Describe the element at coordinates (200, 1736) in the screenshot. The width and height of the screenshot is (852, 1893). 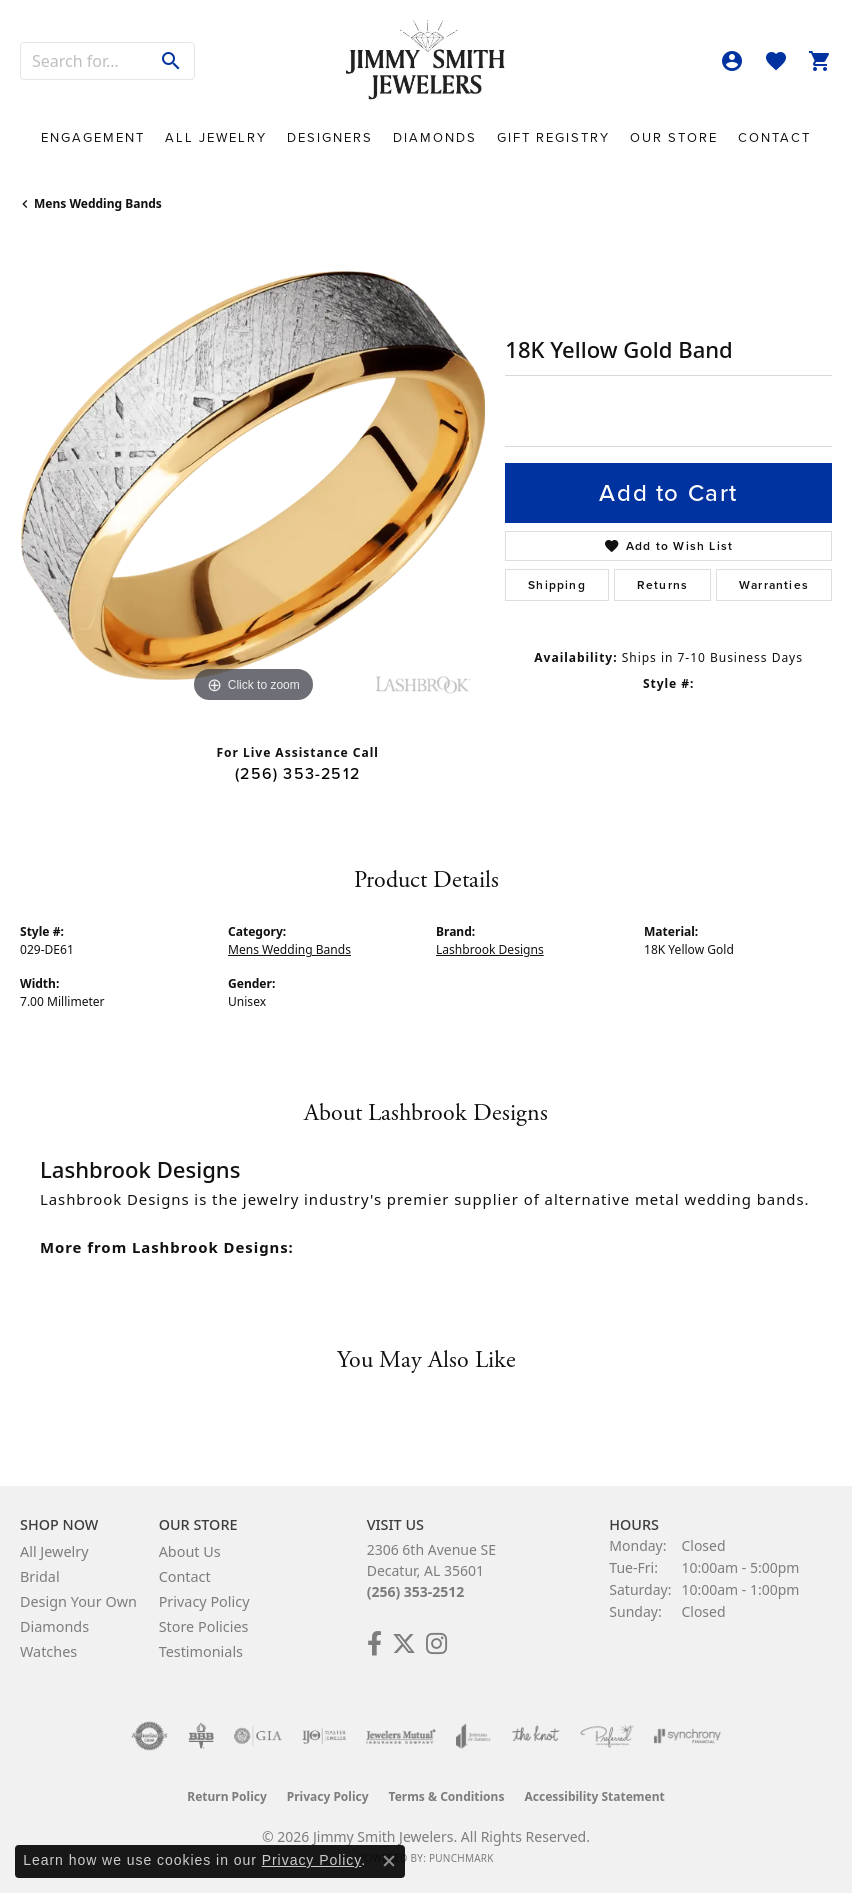
I see `[Visit the bbb-oldschool website]` at that location.